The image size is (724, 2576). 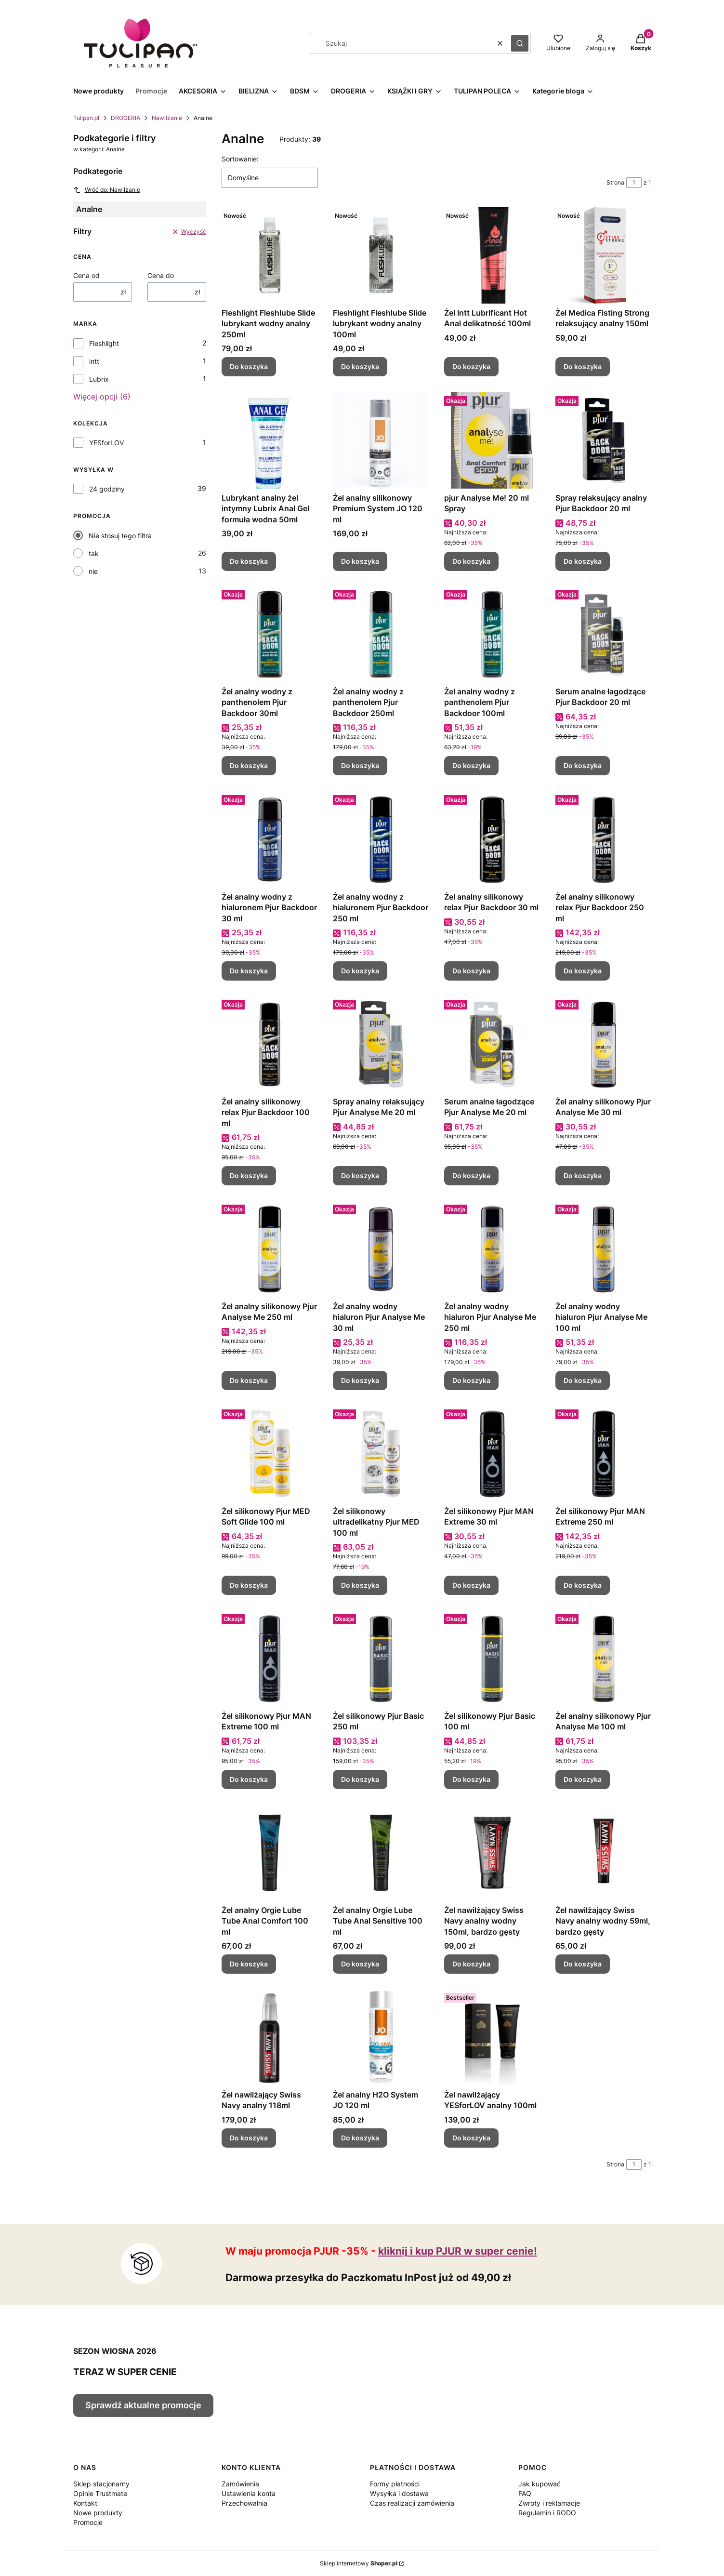 I want to click on Do koszyka [Do koszyka Serum analne łagodzące Pjur Backdoor 20 ml], so click(x=583, y=766).